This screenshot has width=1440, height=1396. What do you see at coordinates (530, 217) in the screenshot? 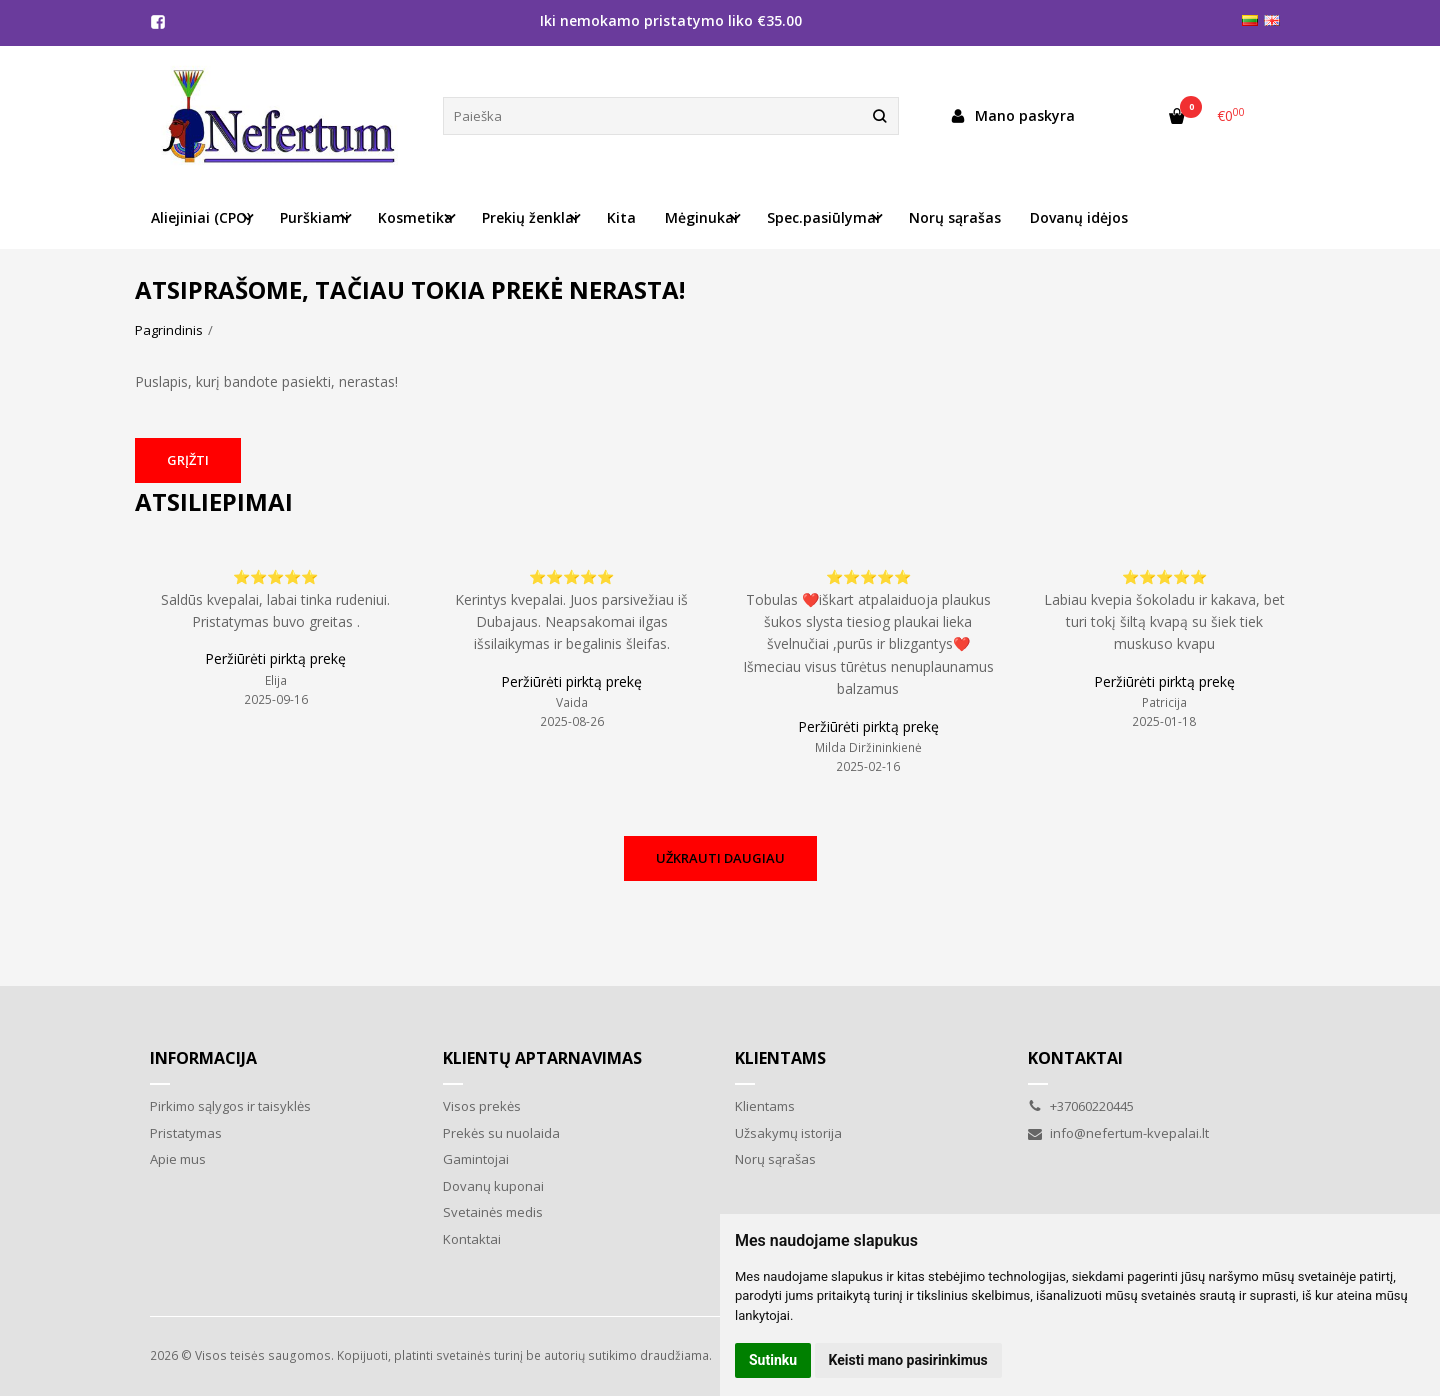
I see `Prekių ženklai [button]` at bounding box center [530, 217].